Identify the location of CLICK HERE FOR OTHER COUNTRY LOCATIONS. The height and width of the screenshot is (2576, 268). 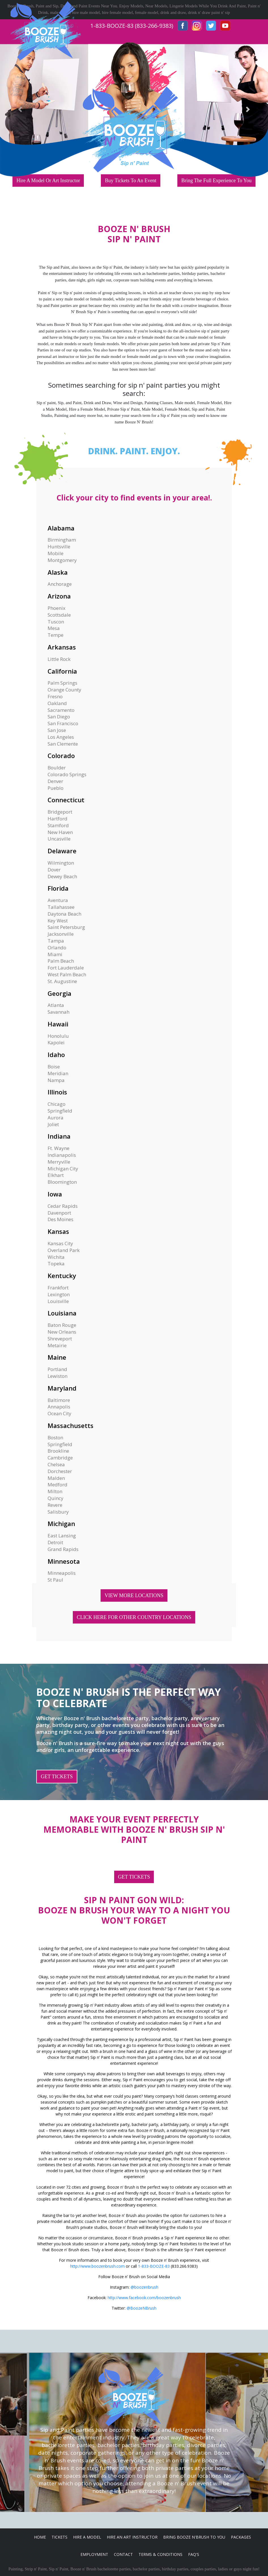
(134, 1617).